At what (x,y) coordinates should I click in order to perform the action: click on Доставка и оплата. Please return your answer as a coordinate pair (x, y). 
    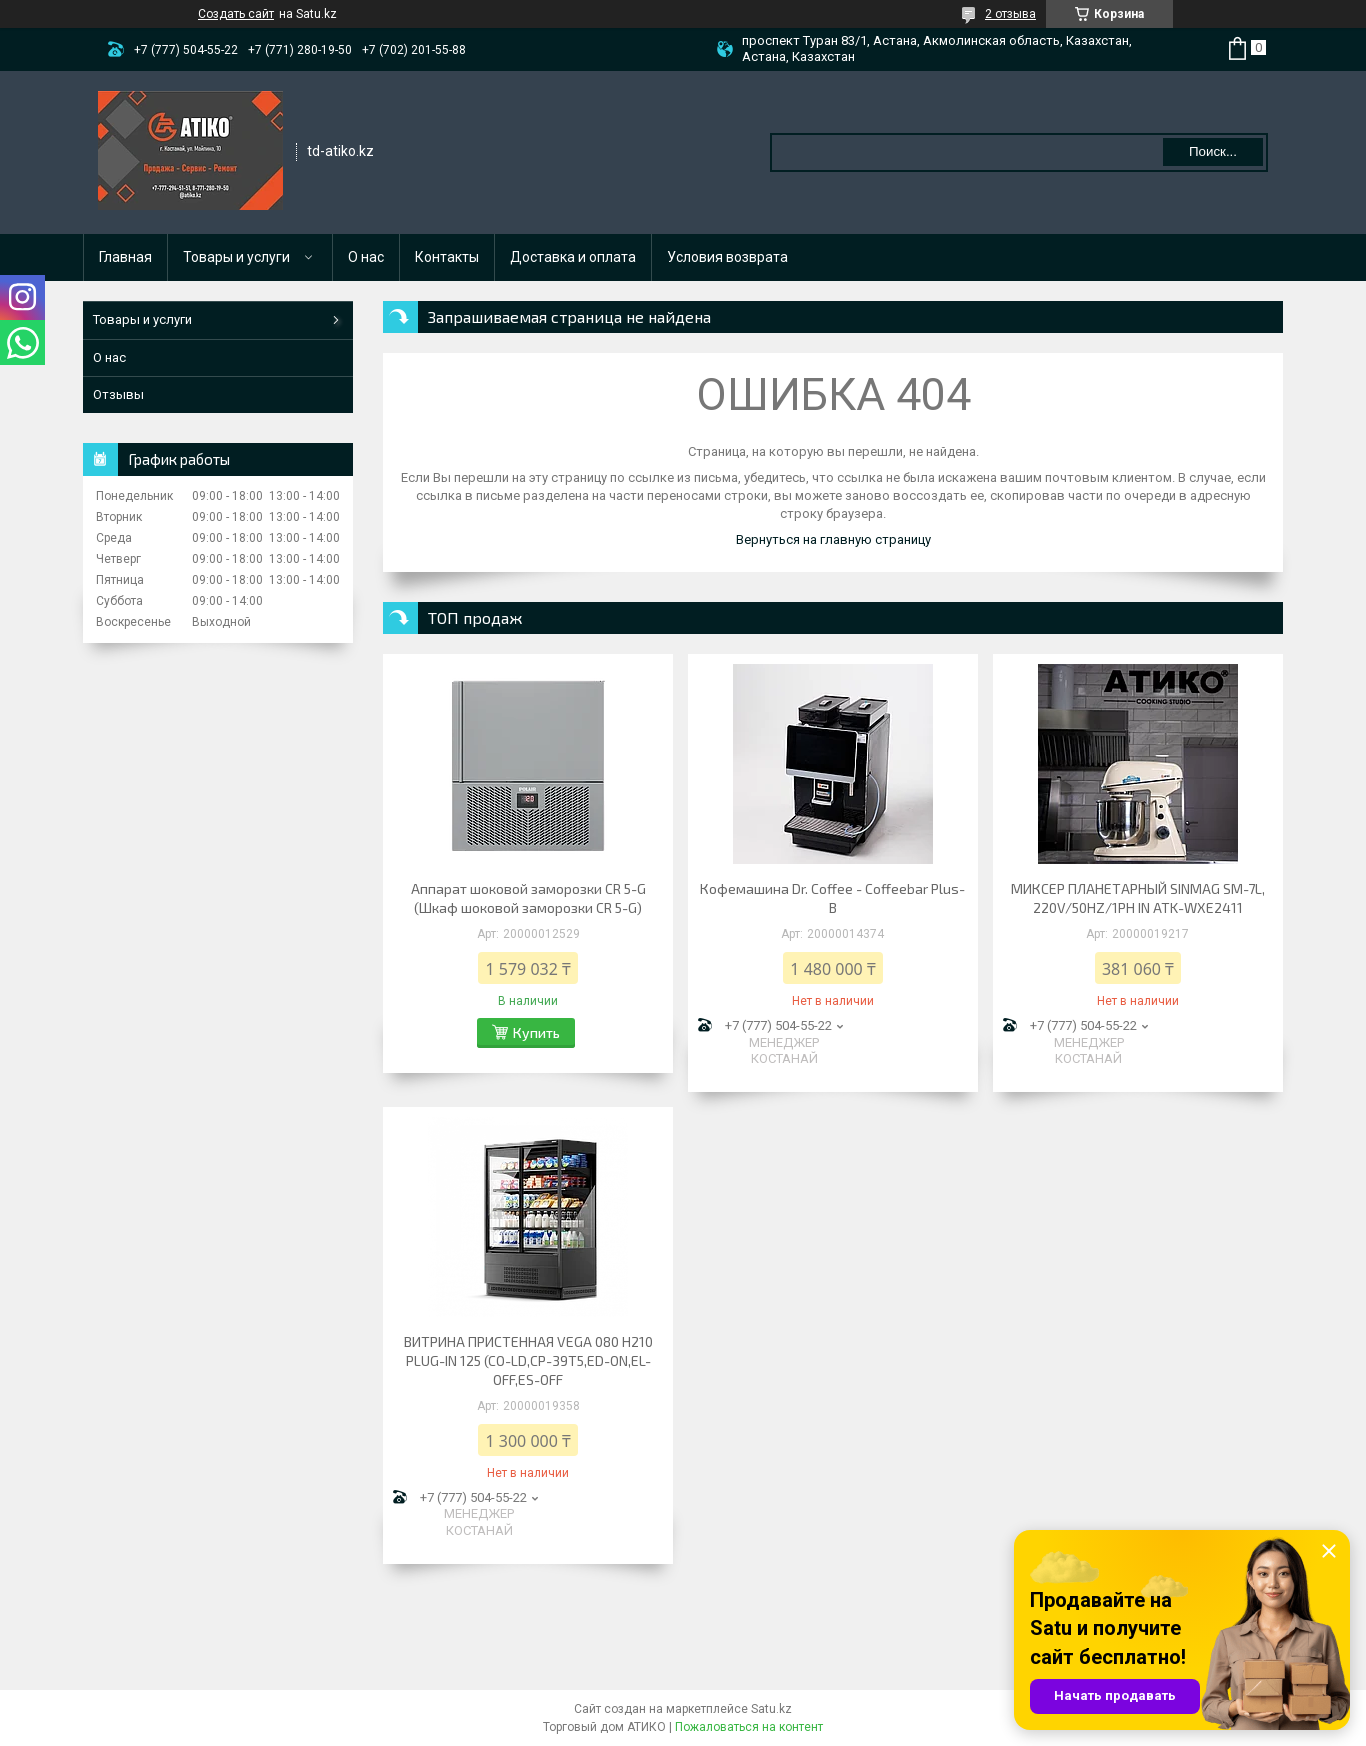
    Looking at the image, I should click on (573, 257).